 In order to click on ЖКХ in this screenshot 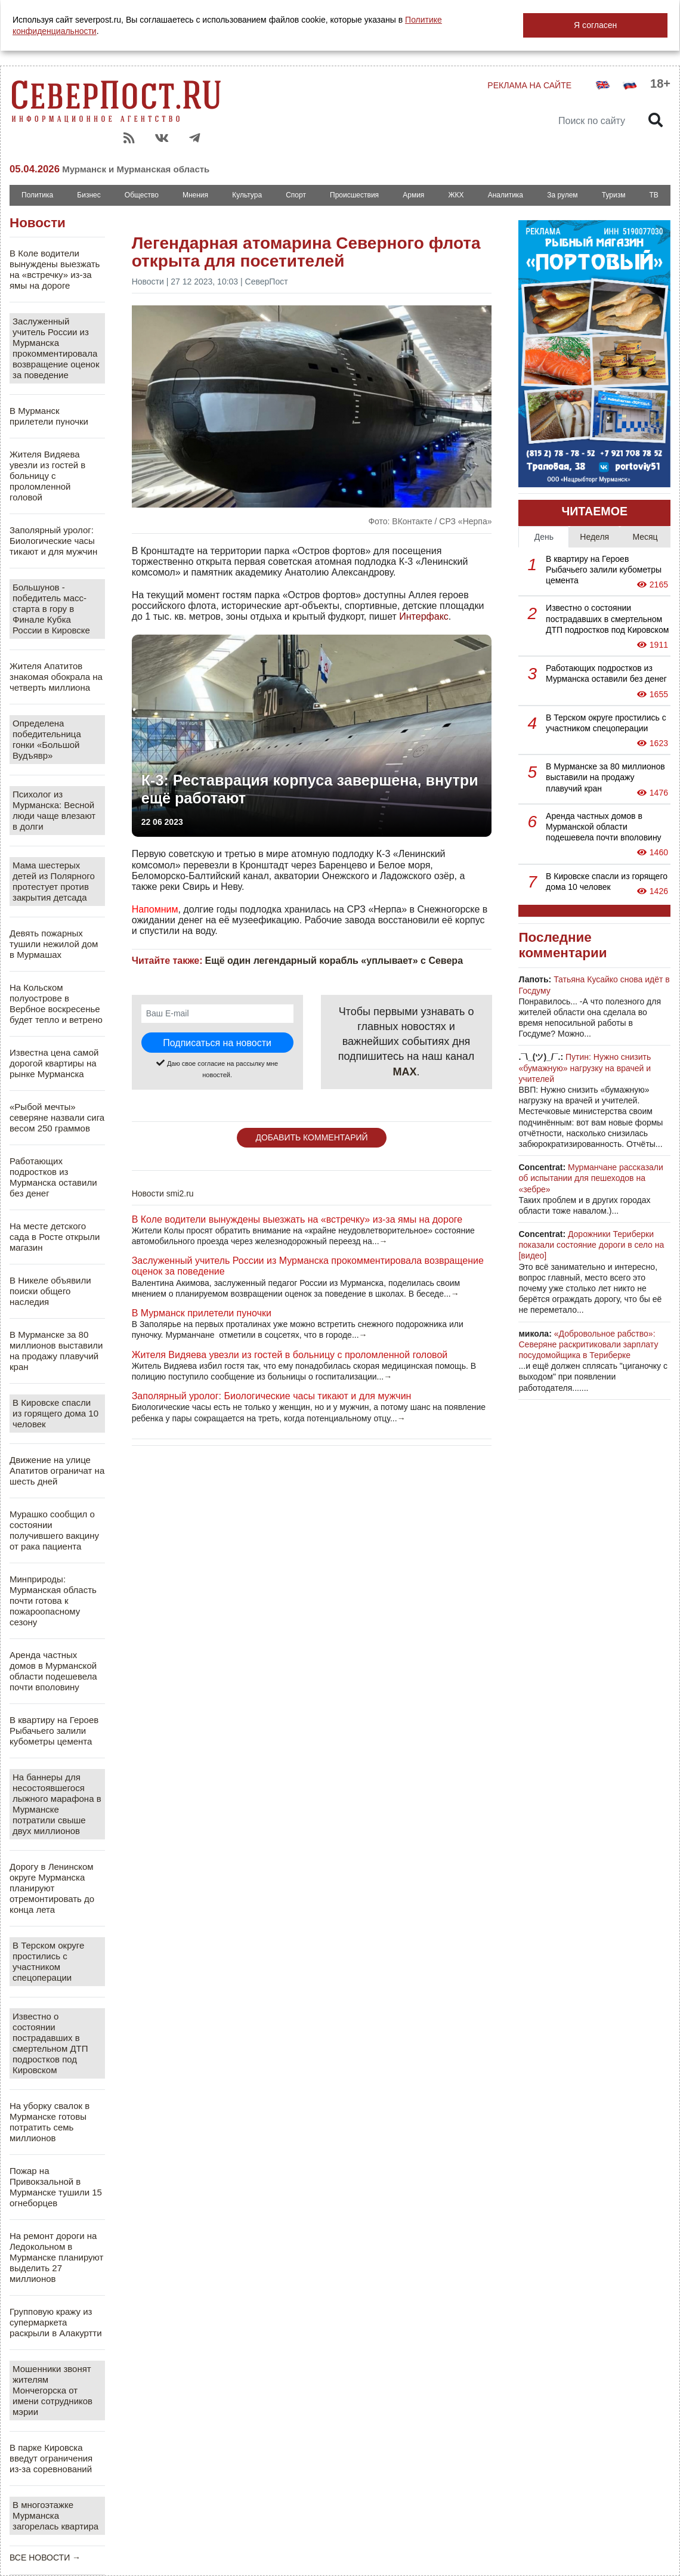, I will do `click(455, 195)`.